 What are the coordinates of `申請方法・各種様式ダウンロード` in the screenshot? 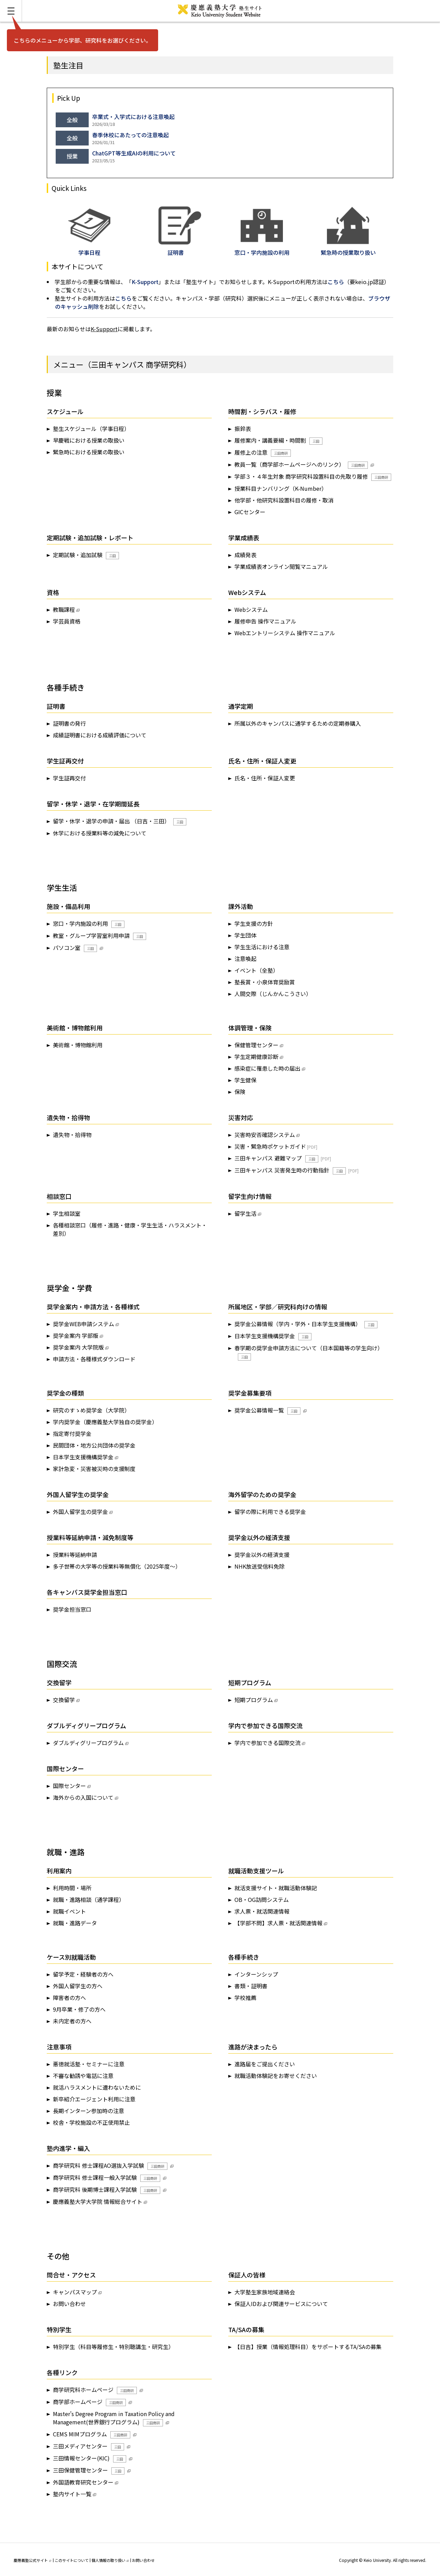 It's located at (94, 1359).